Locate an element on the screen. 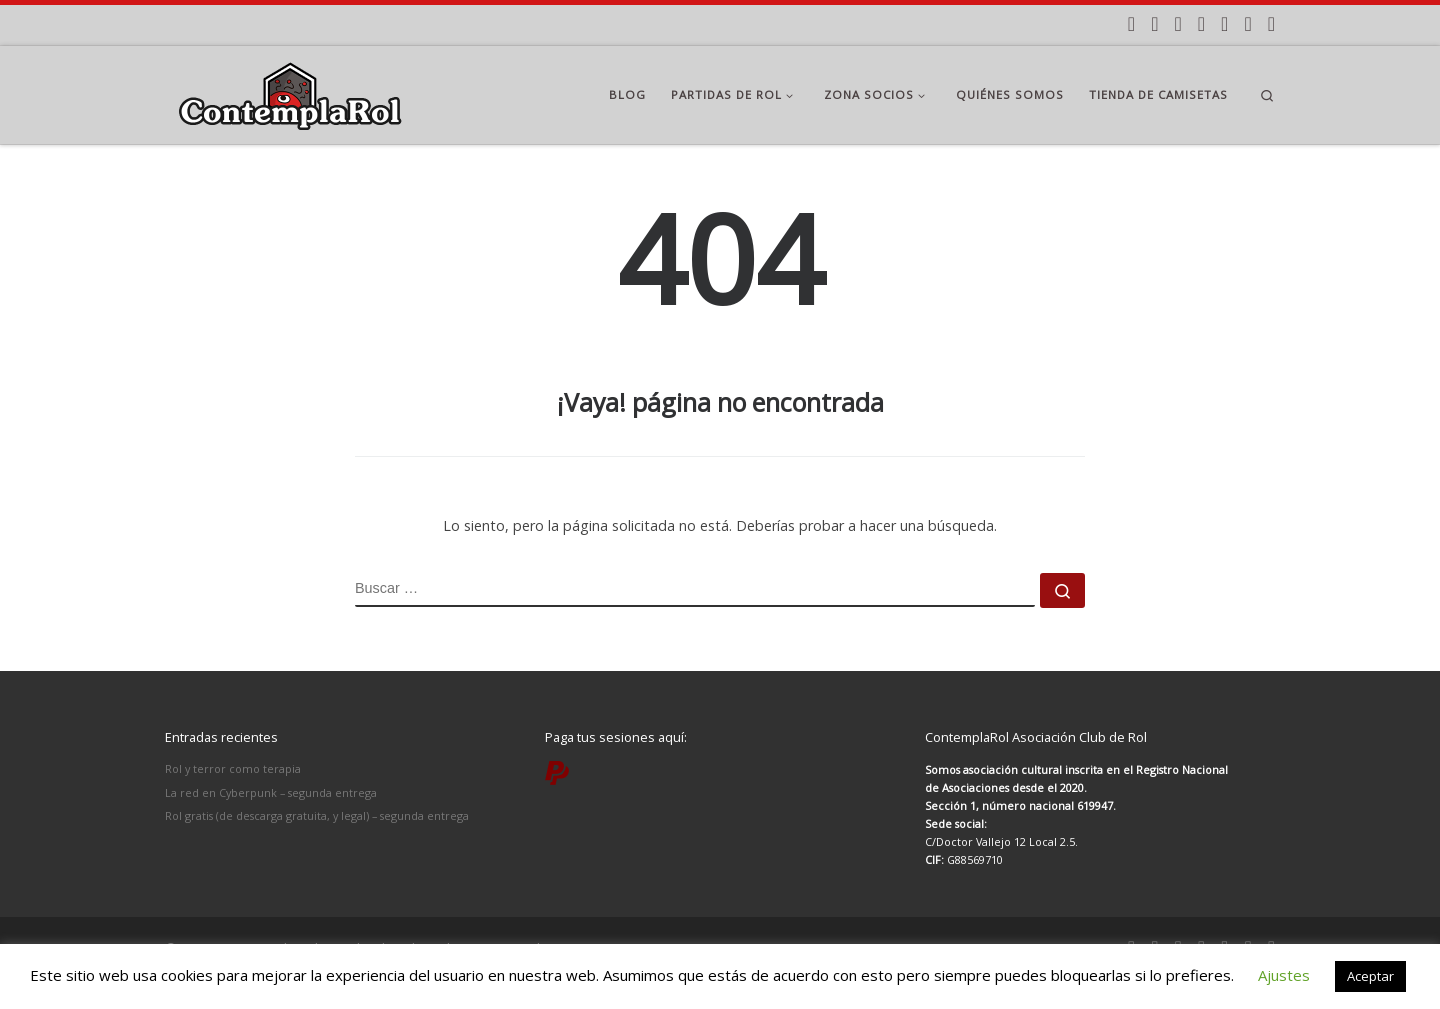 The image size is (1440, 1009). [Apúntate a nuestras partidas] is located at coordinates (1131, 24).